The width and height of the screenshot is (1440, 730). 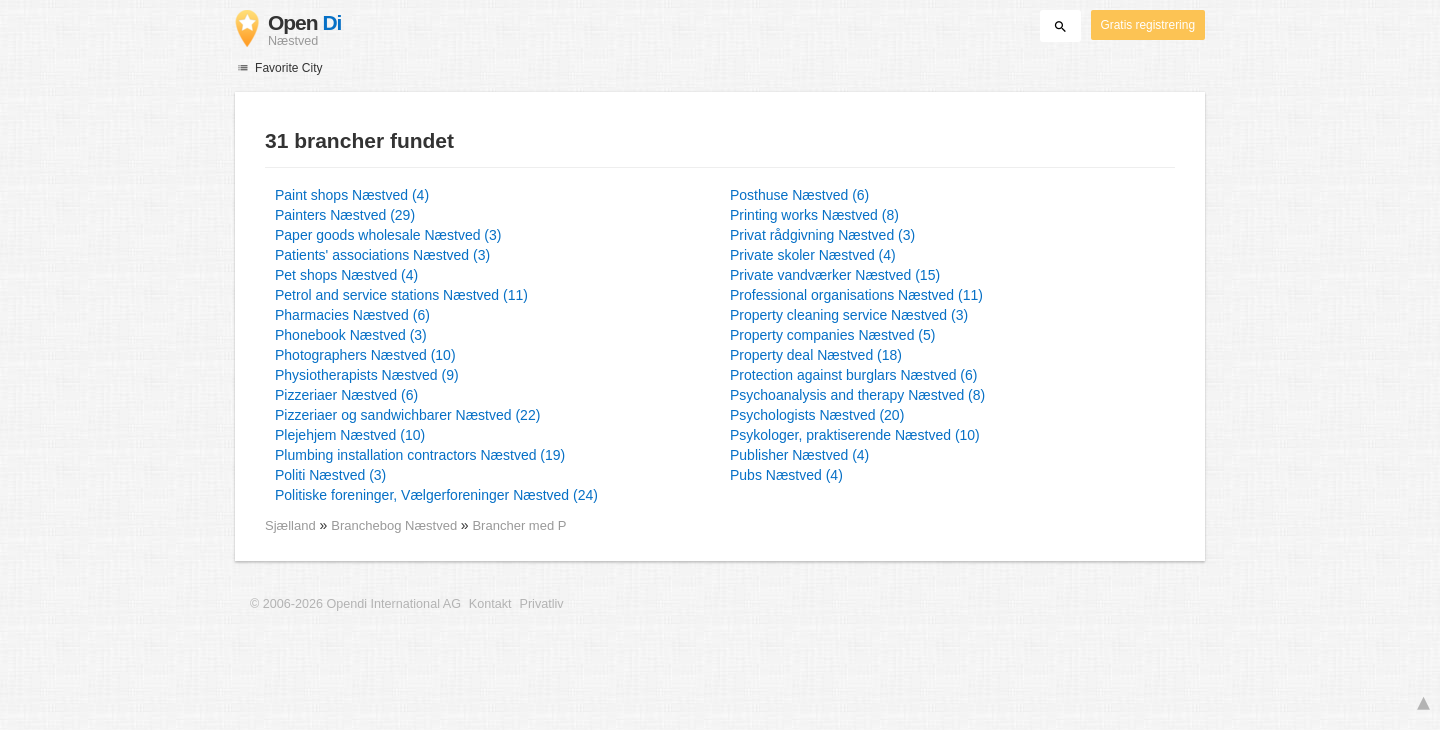 I want to click on Politiske foreninger, Vælgerforeninger Næstved (24), so click(x=436, y=495).